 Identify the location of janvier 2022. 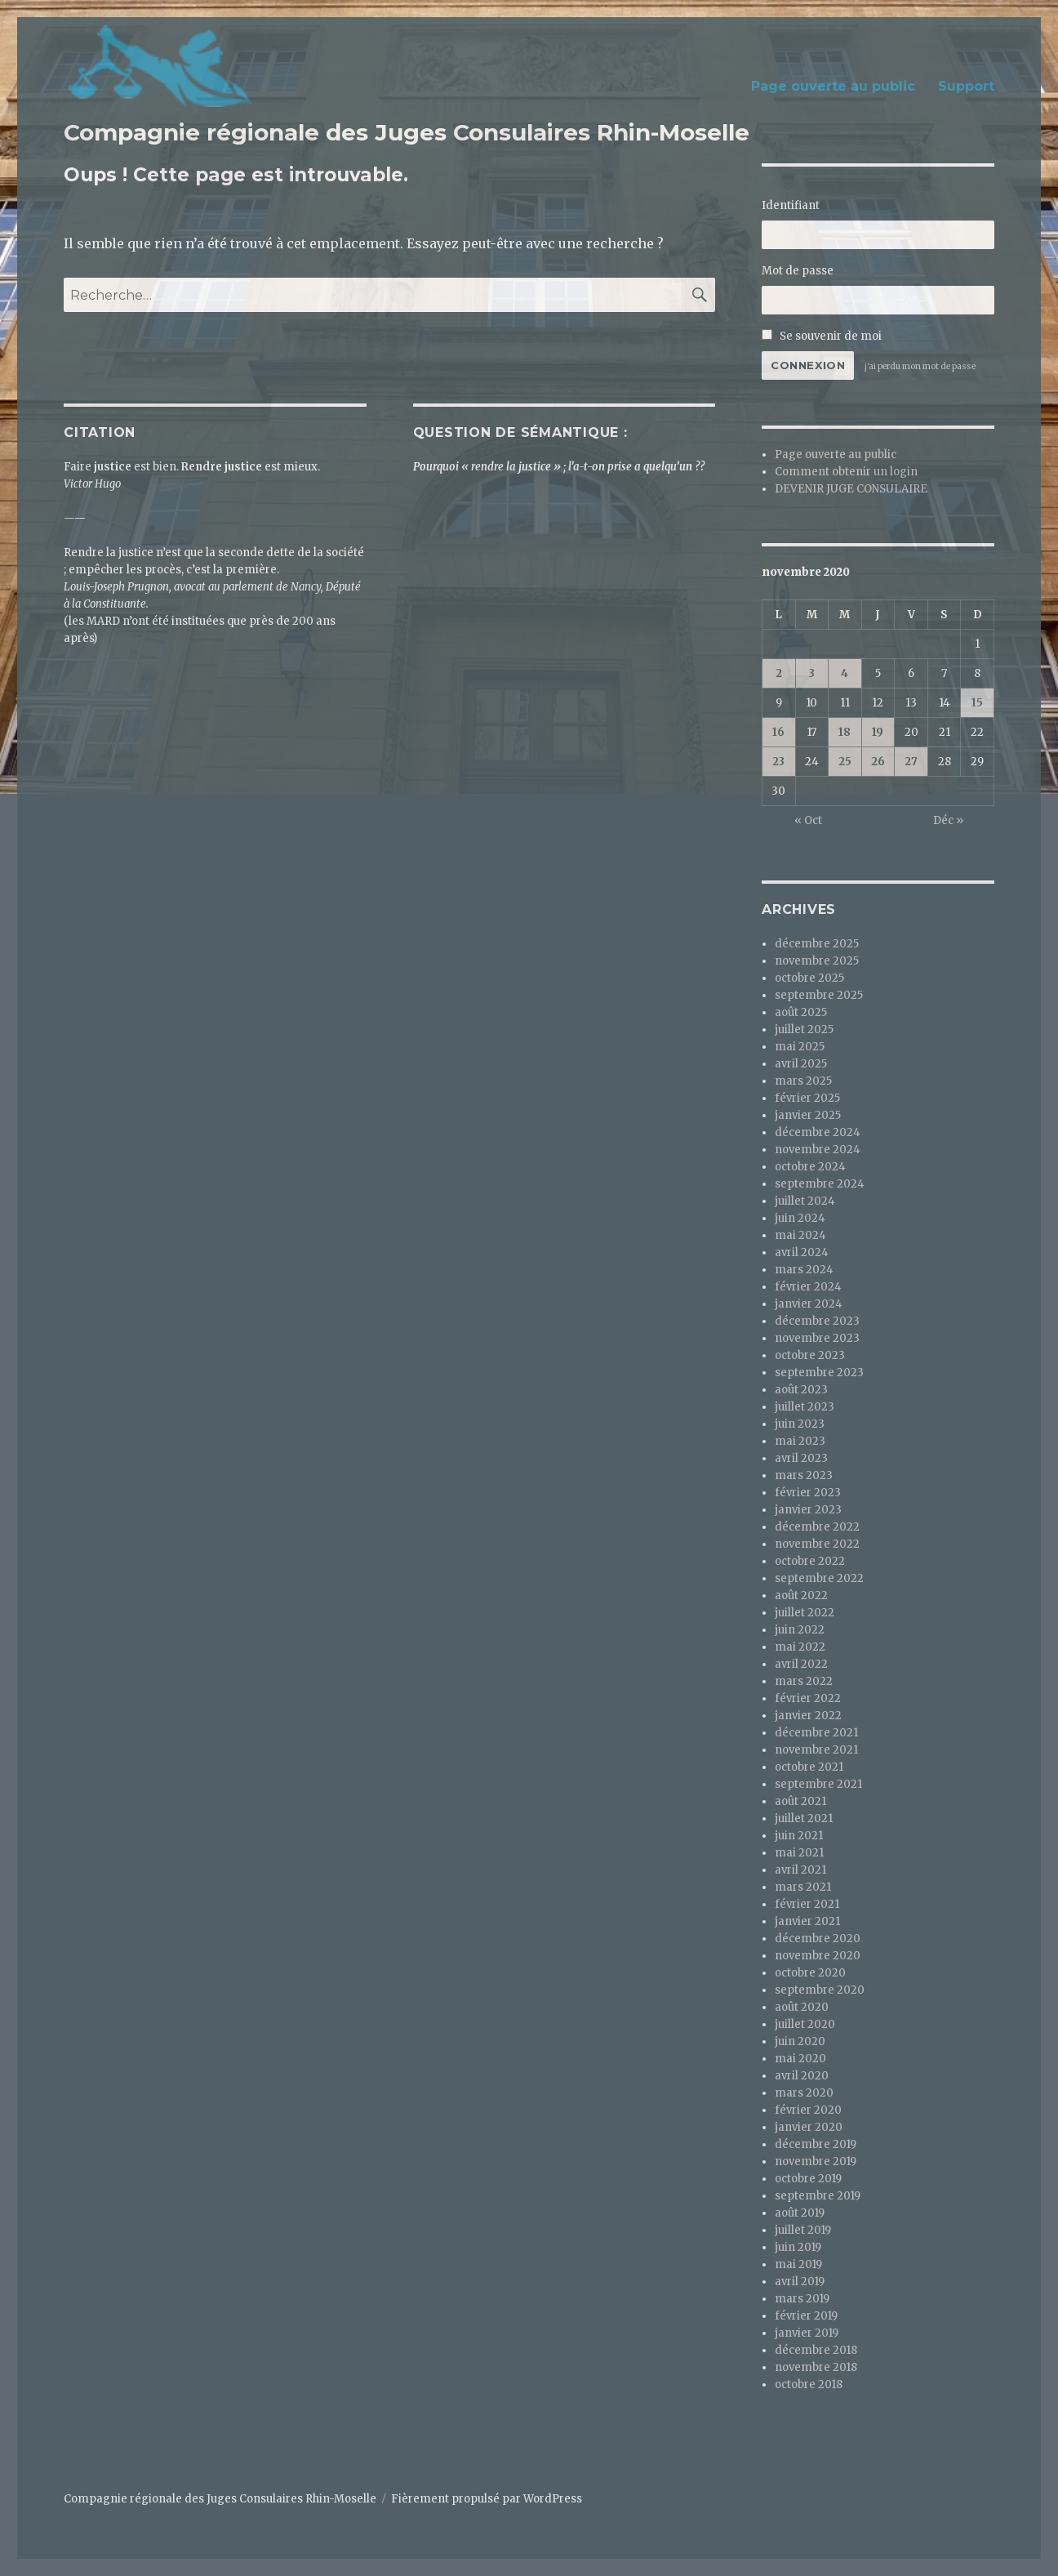
(808, 1716).